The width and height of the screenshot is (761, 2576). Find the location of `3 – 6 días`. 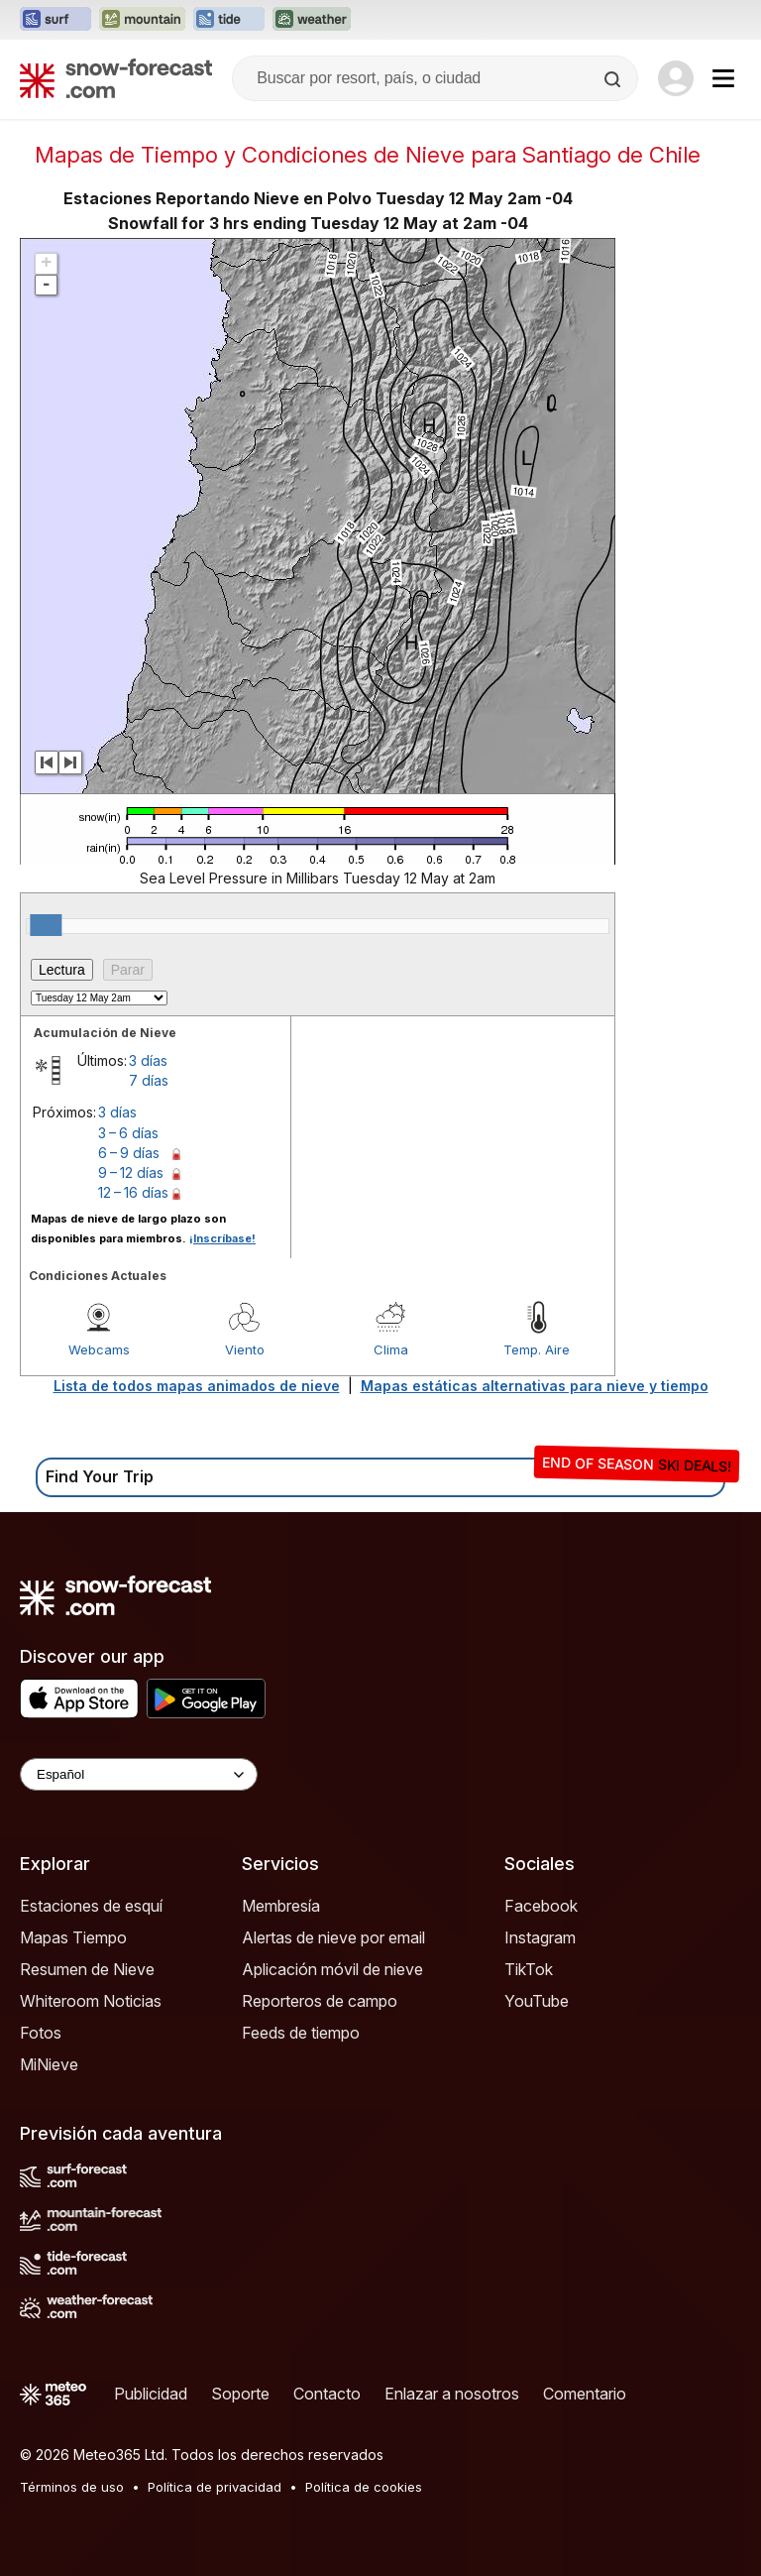

3 – 6 días is located at coordinates (128, 1132).